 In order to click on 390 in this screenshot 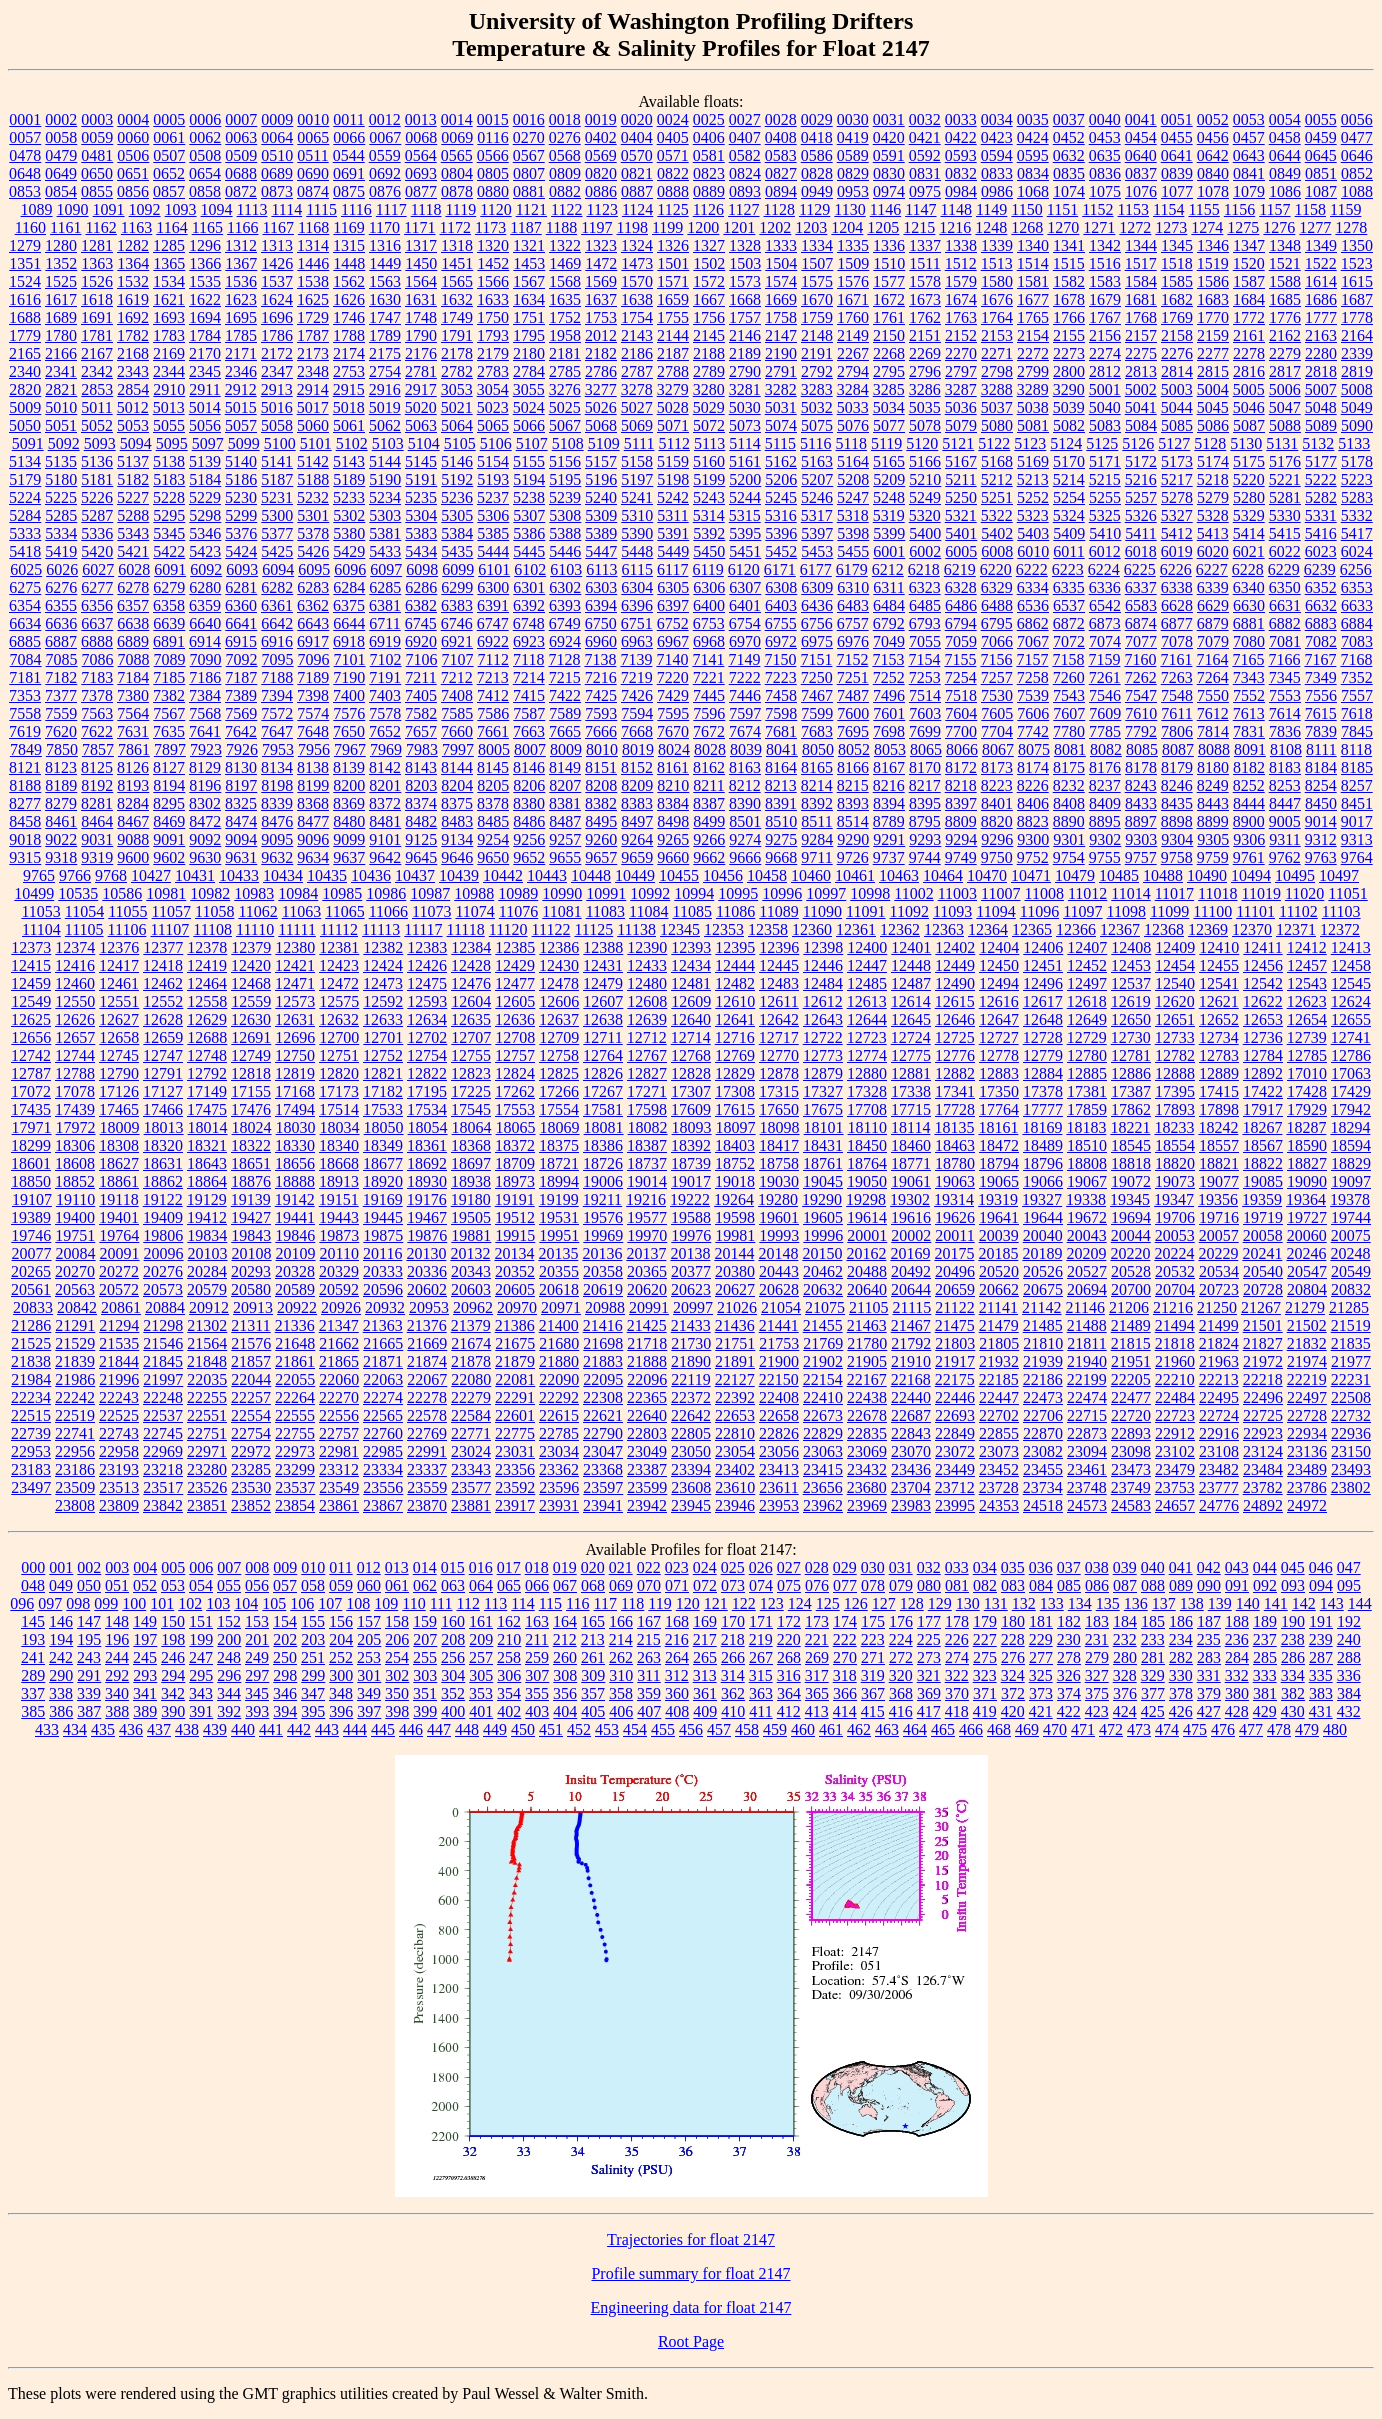, I will do `click(173, 1711)`.